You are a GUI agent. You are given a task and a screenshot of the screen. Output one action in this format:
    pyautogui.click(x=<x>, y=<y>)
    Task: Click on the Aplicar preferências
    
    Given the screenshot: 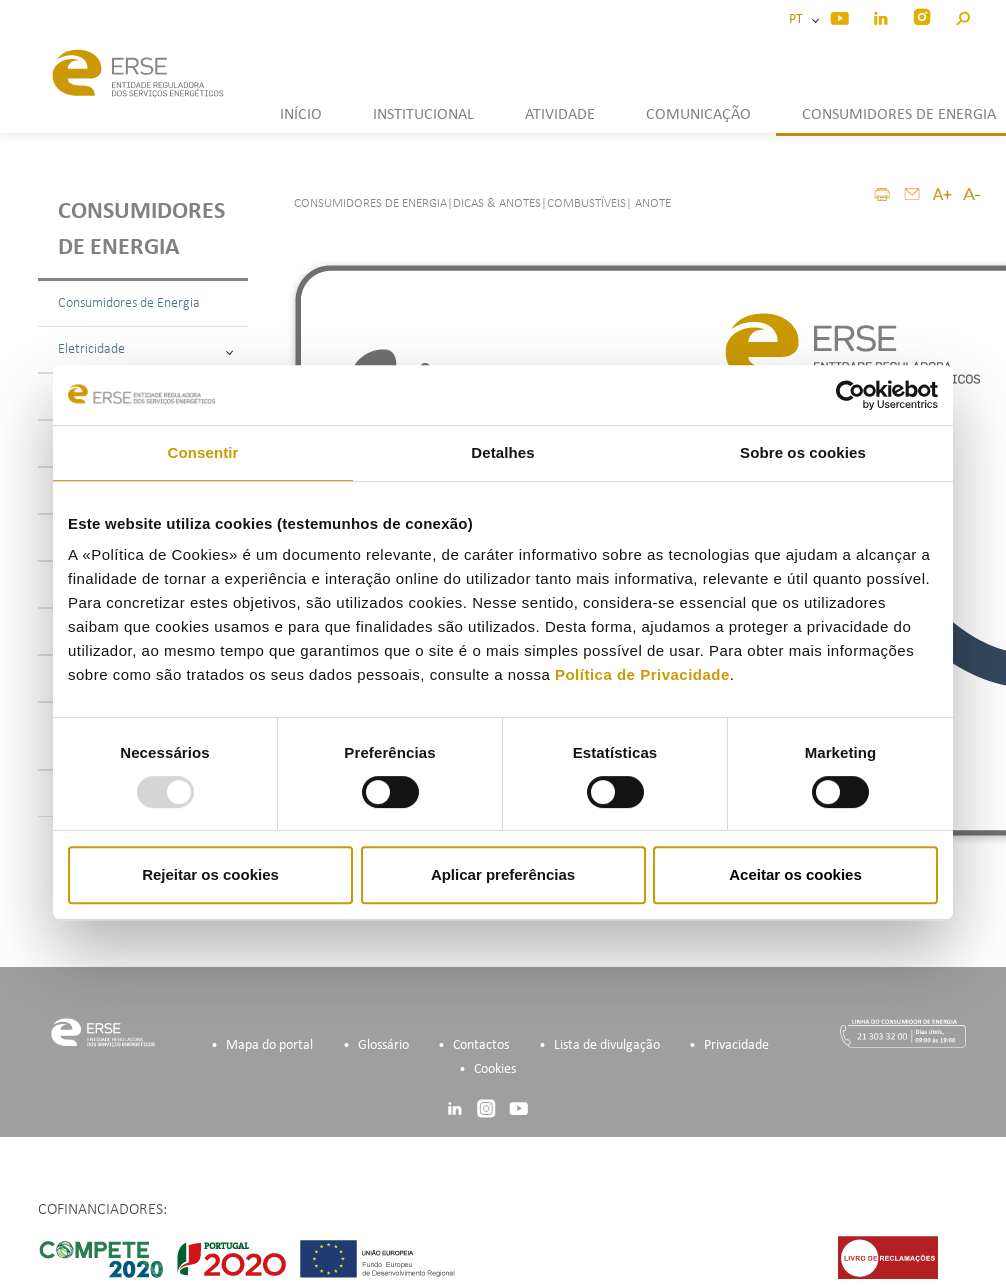 What is the action you would take?
    pyautogui.click(x=503, y=874)
    